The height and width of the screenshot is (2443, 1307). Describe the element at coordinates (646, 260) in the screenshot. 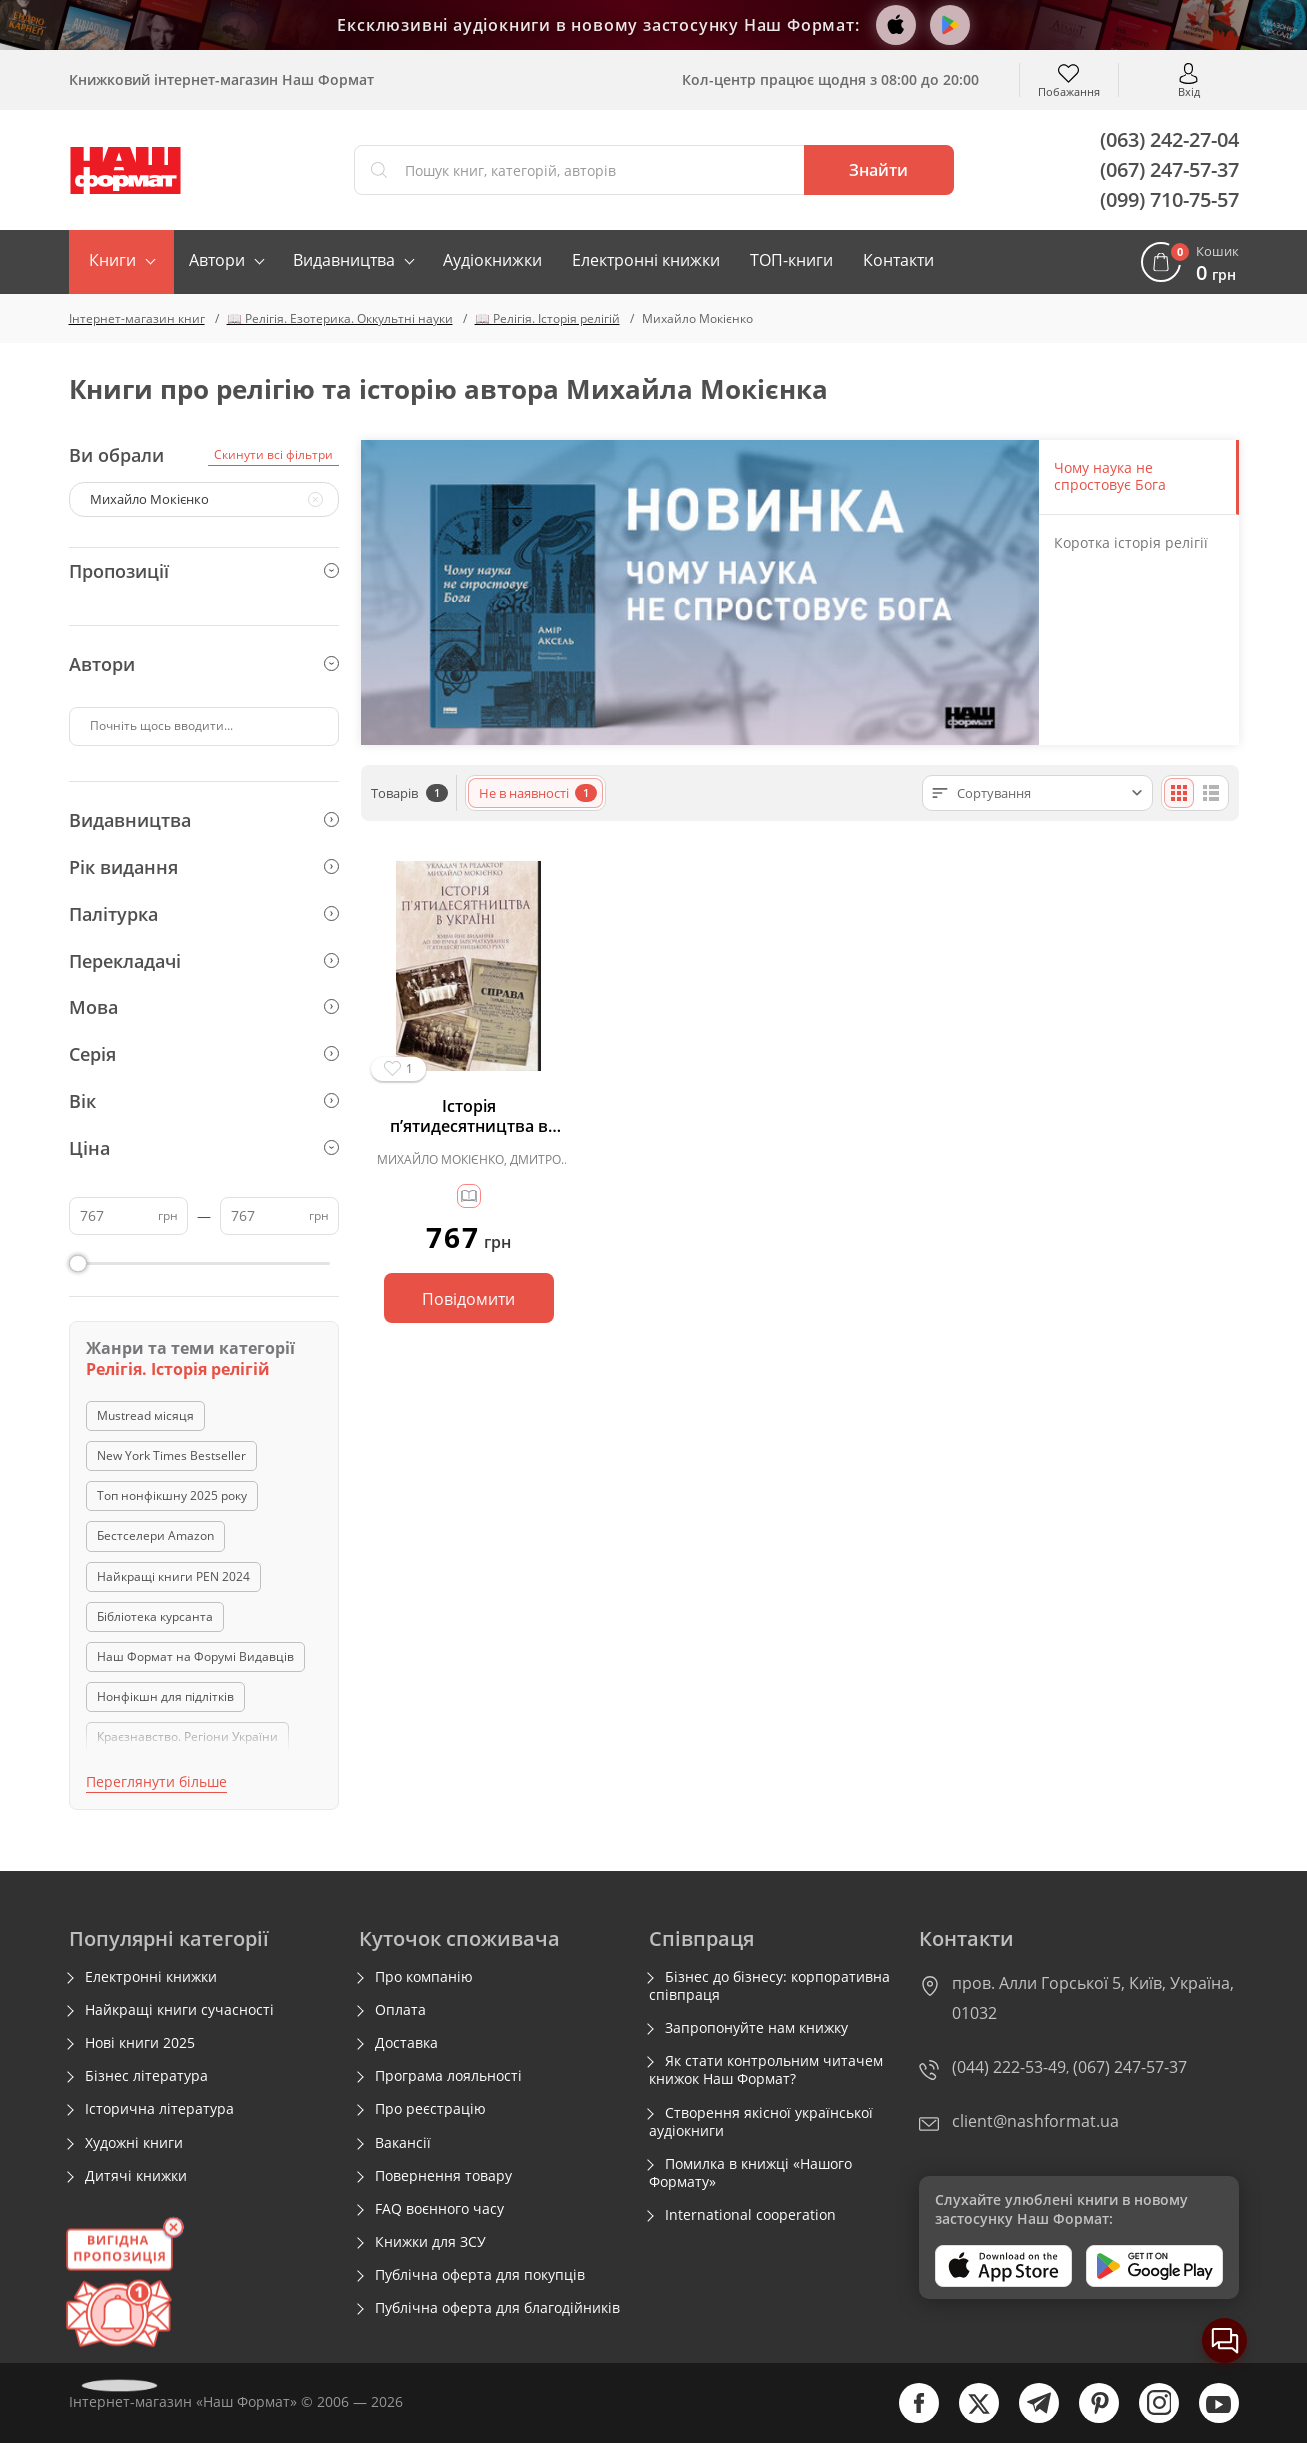

I see `Електронні книжки` at that location.